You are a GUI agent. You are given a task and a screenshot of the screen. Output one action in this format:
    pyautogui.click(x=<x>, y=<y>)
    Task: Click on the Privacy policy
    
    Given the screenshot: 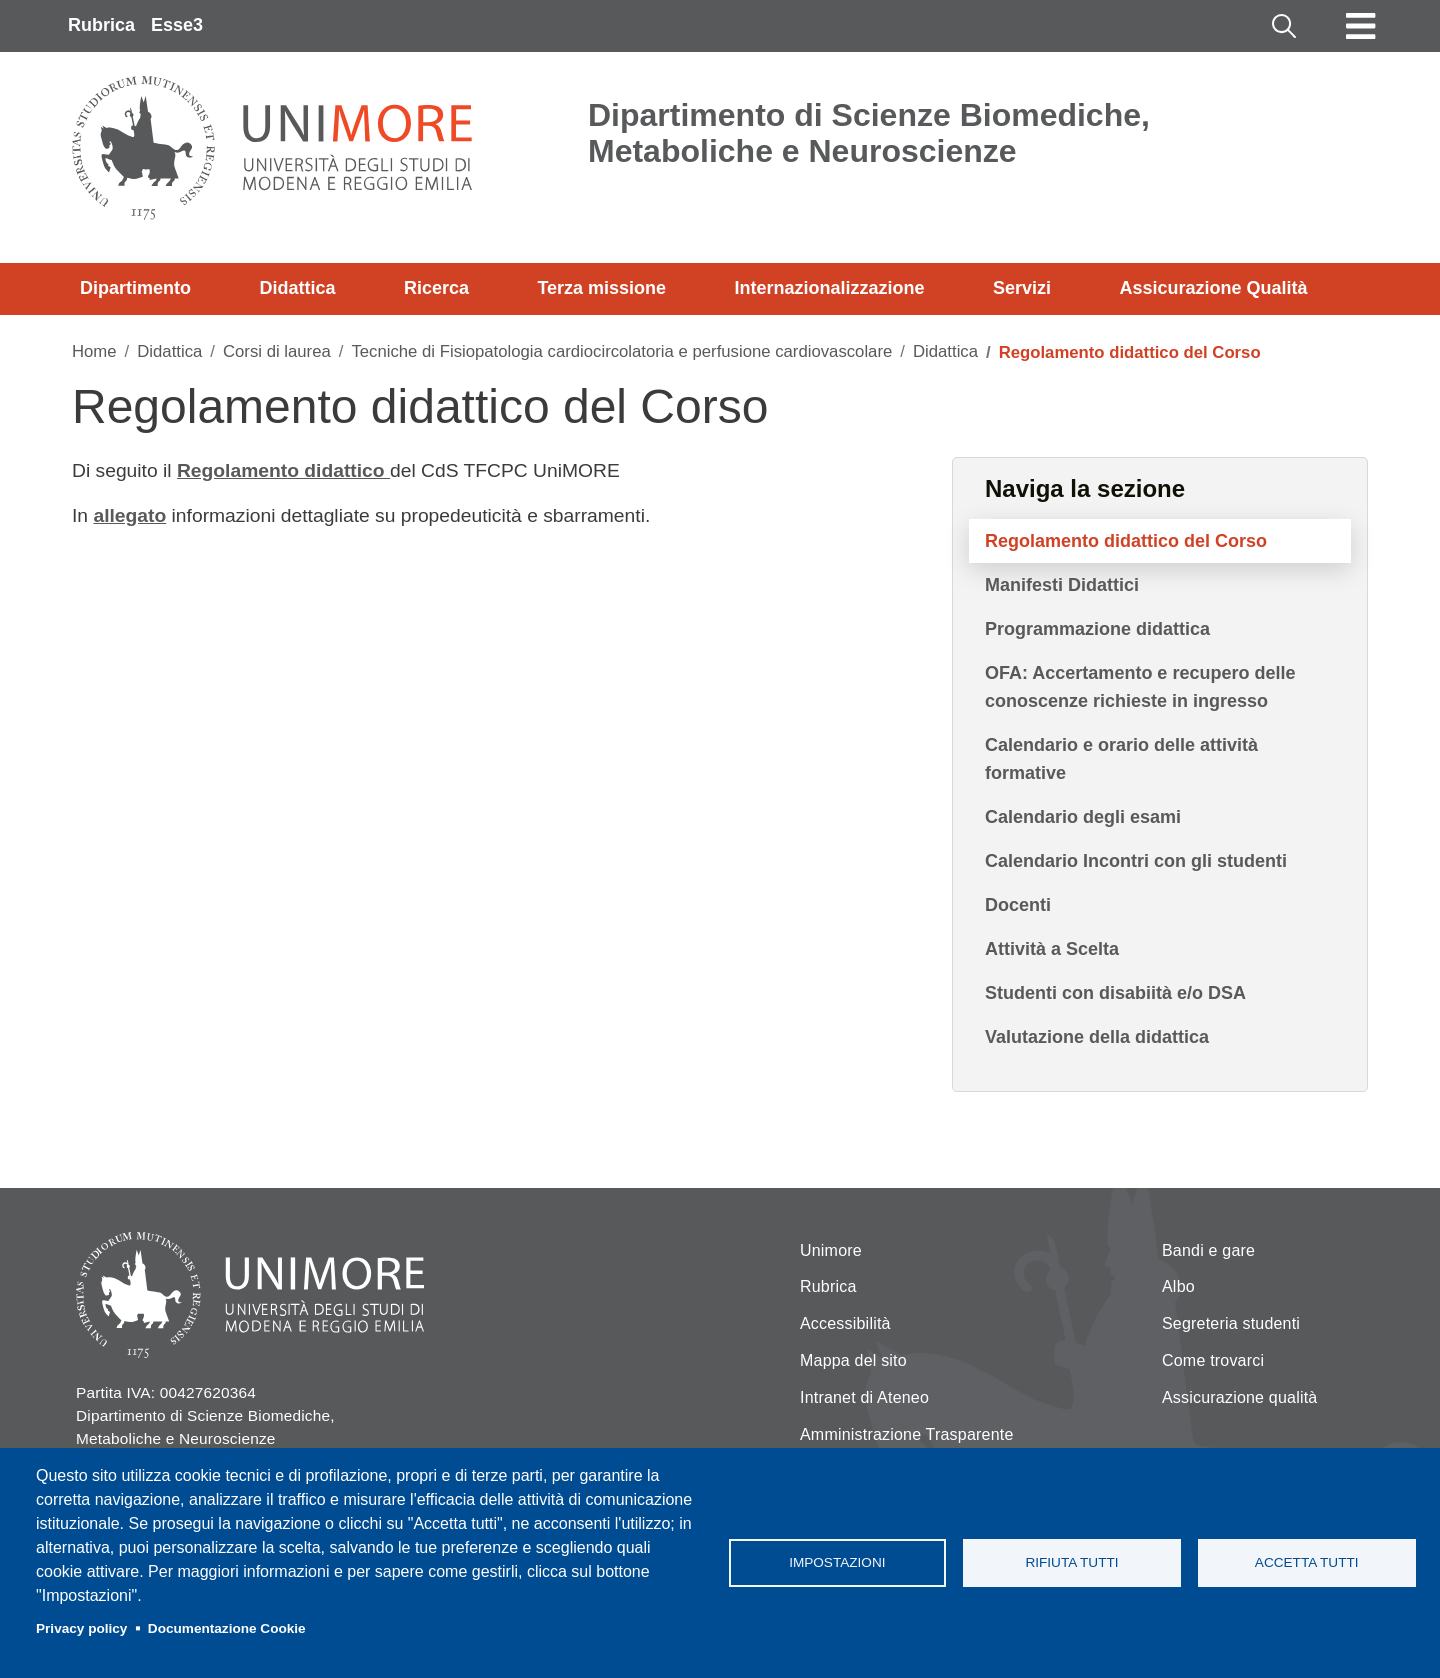 What is the action you would take?
    pyautogui.click(x=81, y=1628)
    